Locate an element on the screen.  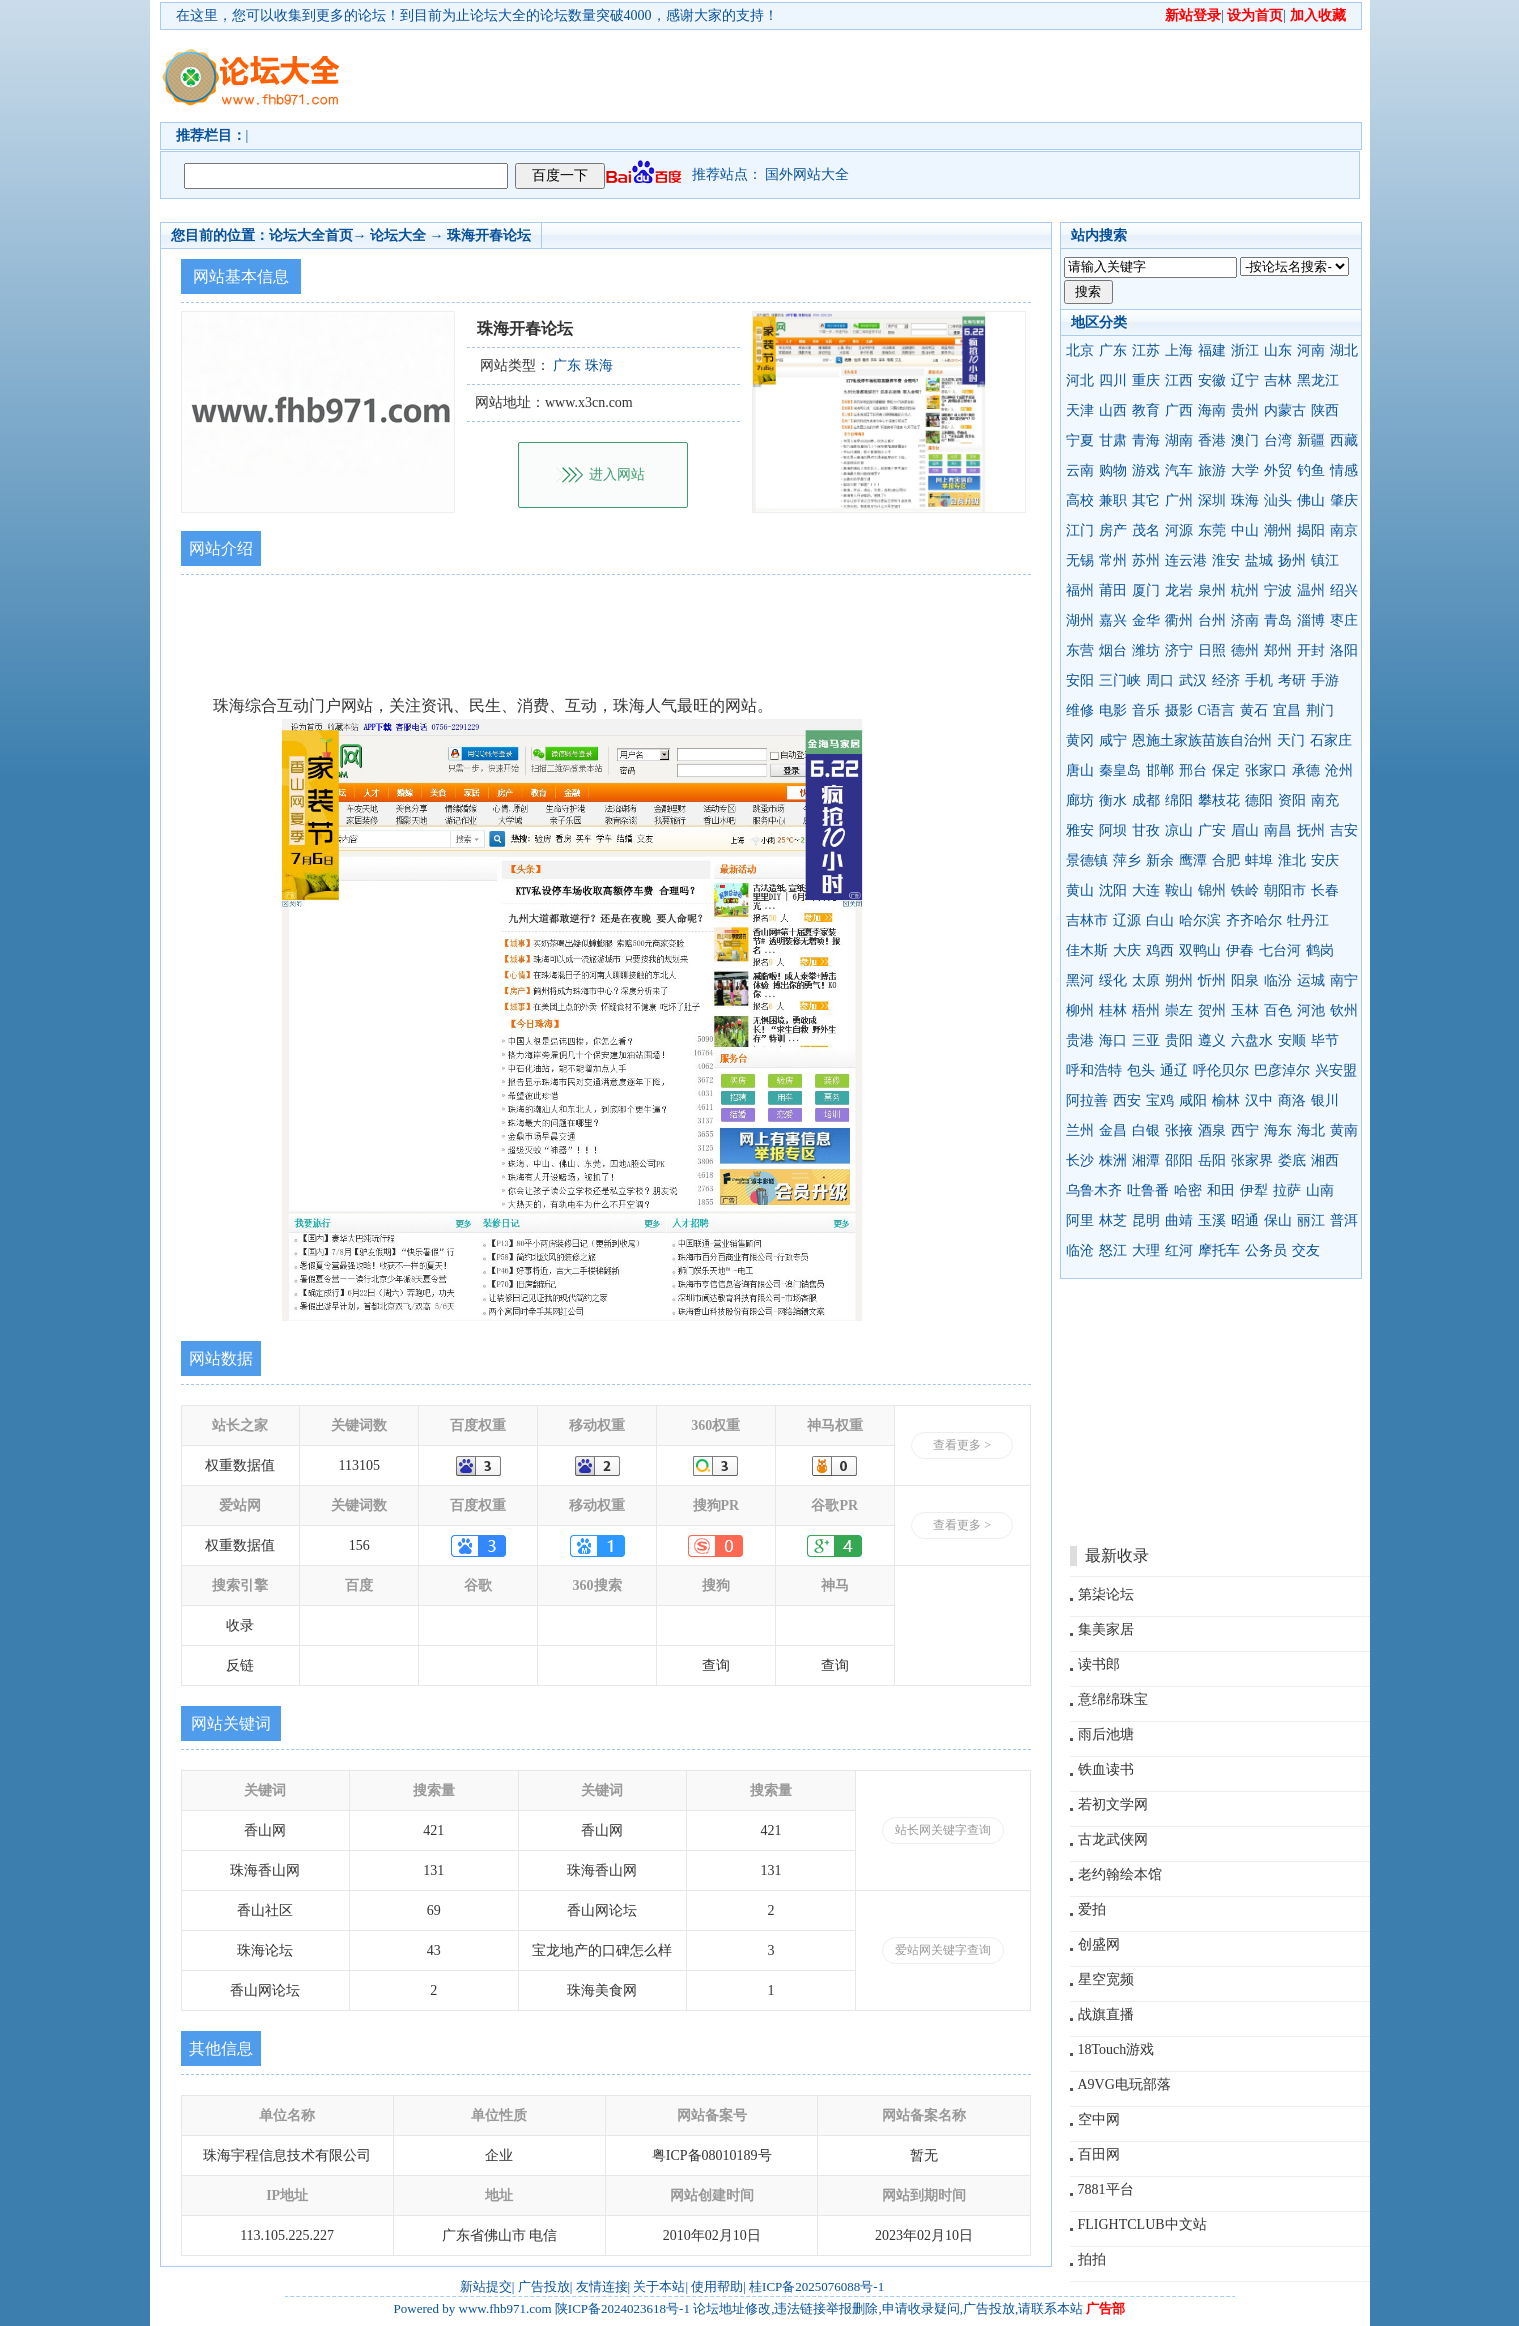
南充 is located at coordinates (1325, 800).